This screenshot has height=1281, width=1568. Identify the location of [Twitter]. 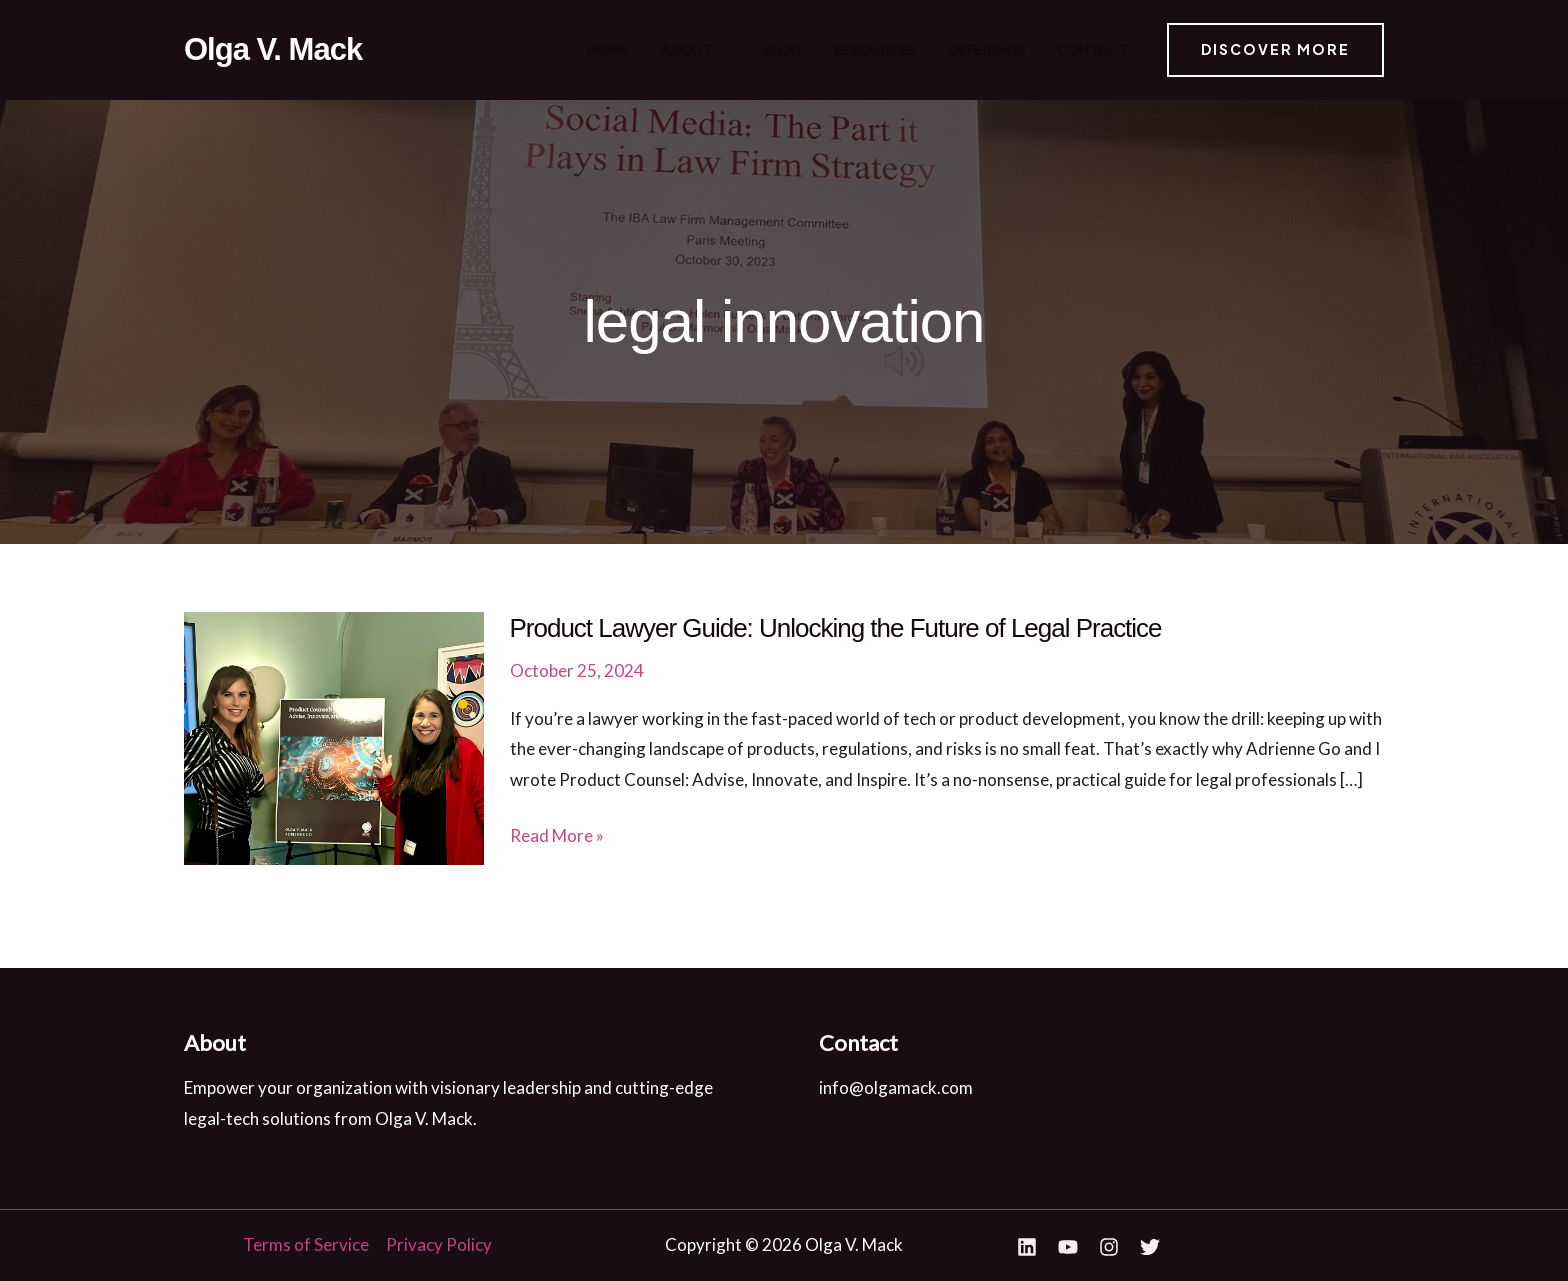
(1150, 1247).